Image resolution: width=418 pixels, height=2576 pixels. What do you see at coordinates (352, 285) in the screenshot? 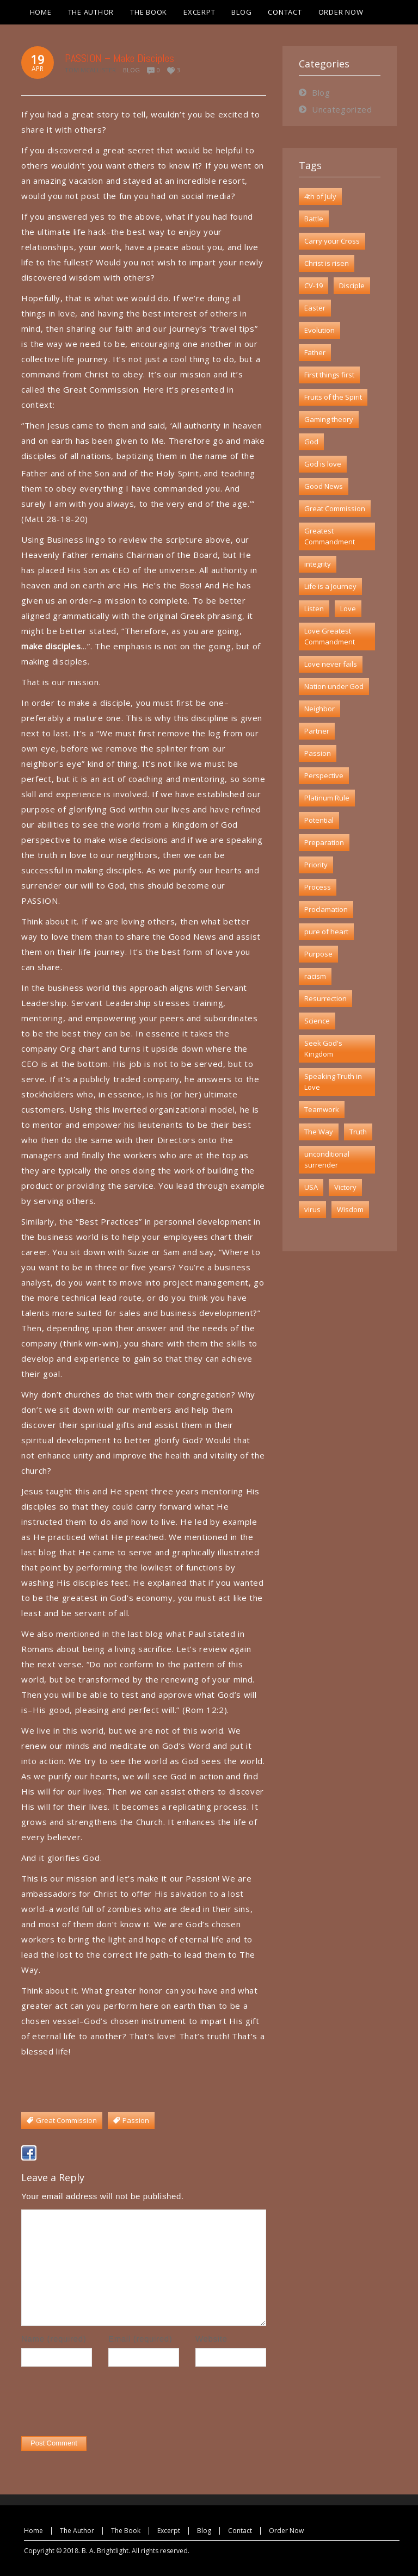
I see `Disciple` at bounding box center [352, 285].